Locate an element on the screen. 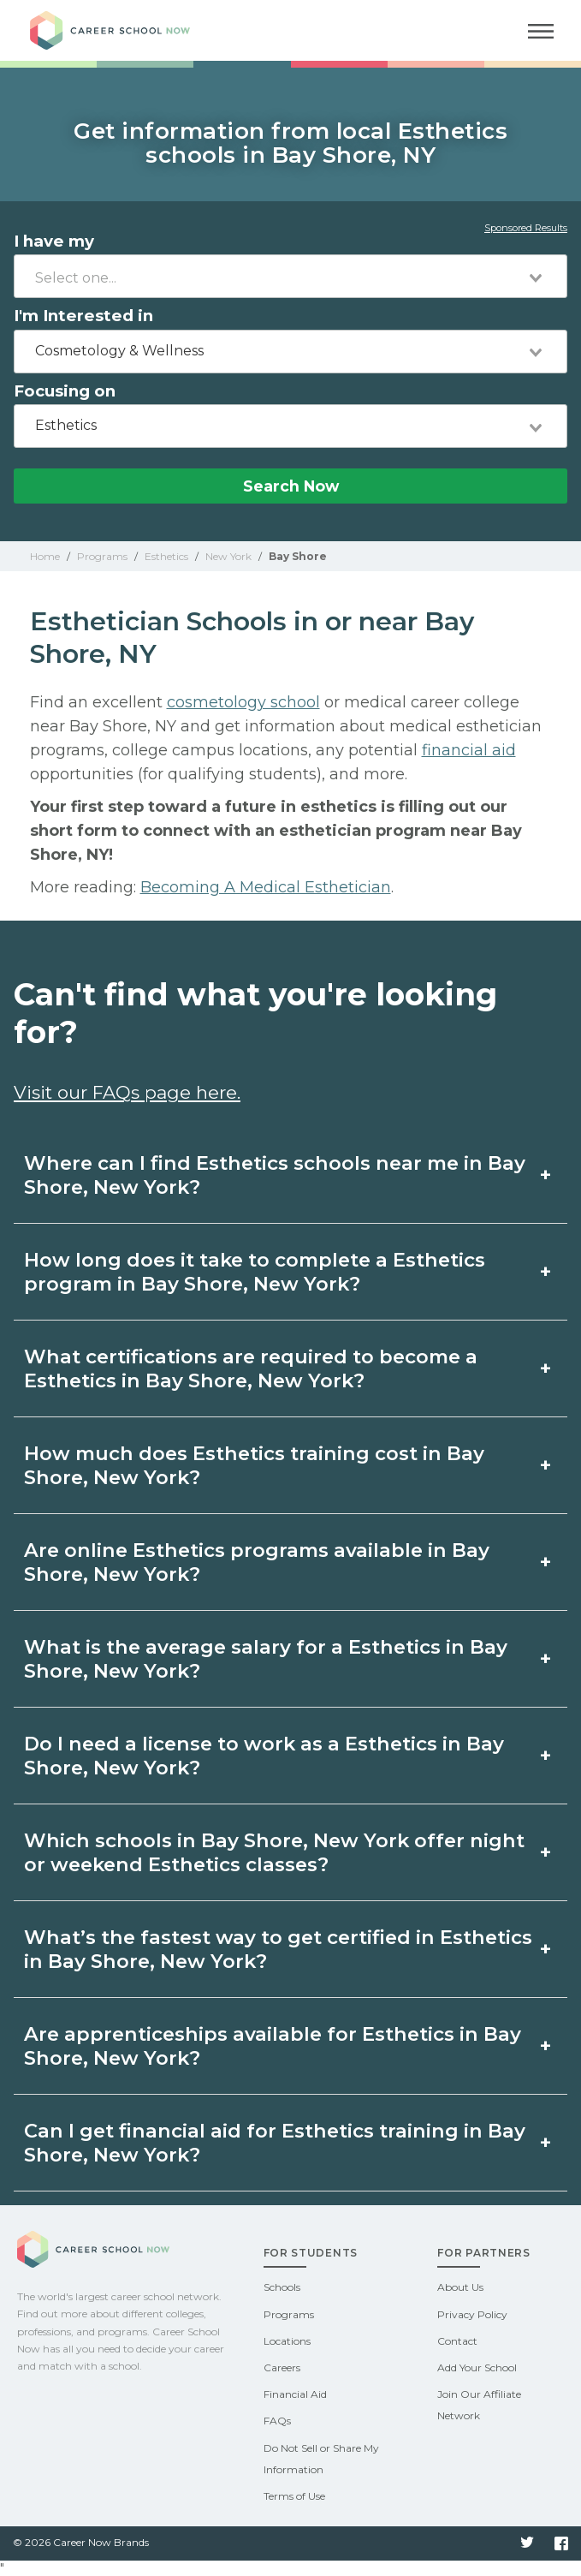  Career School Now is located at coordinates (124, 30).